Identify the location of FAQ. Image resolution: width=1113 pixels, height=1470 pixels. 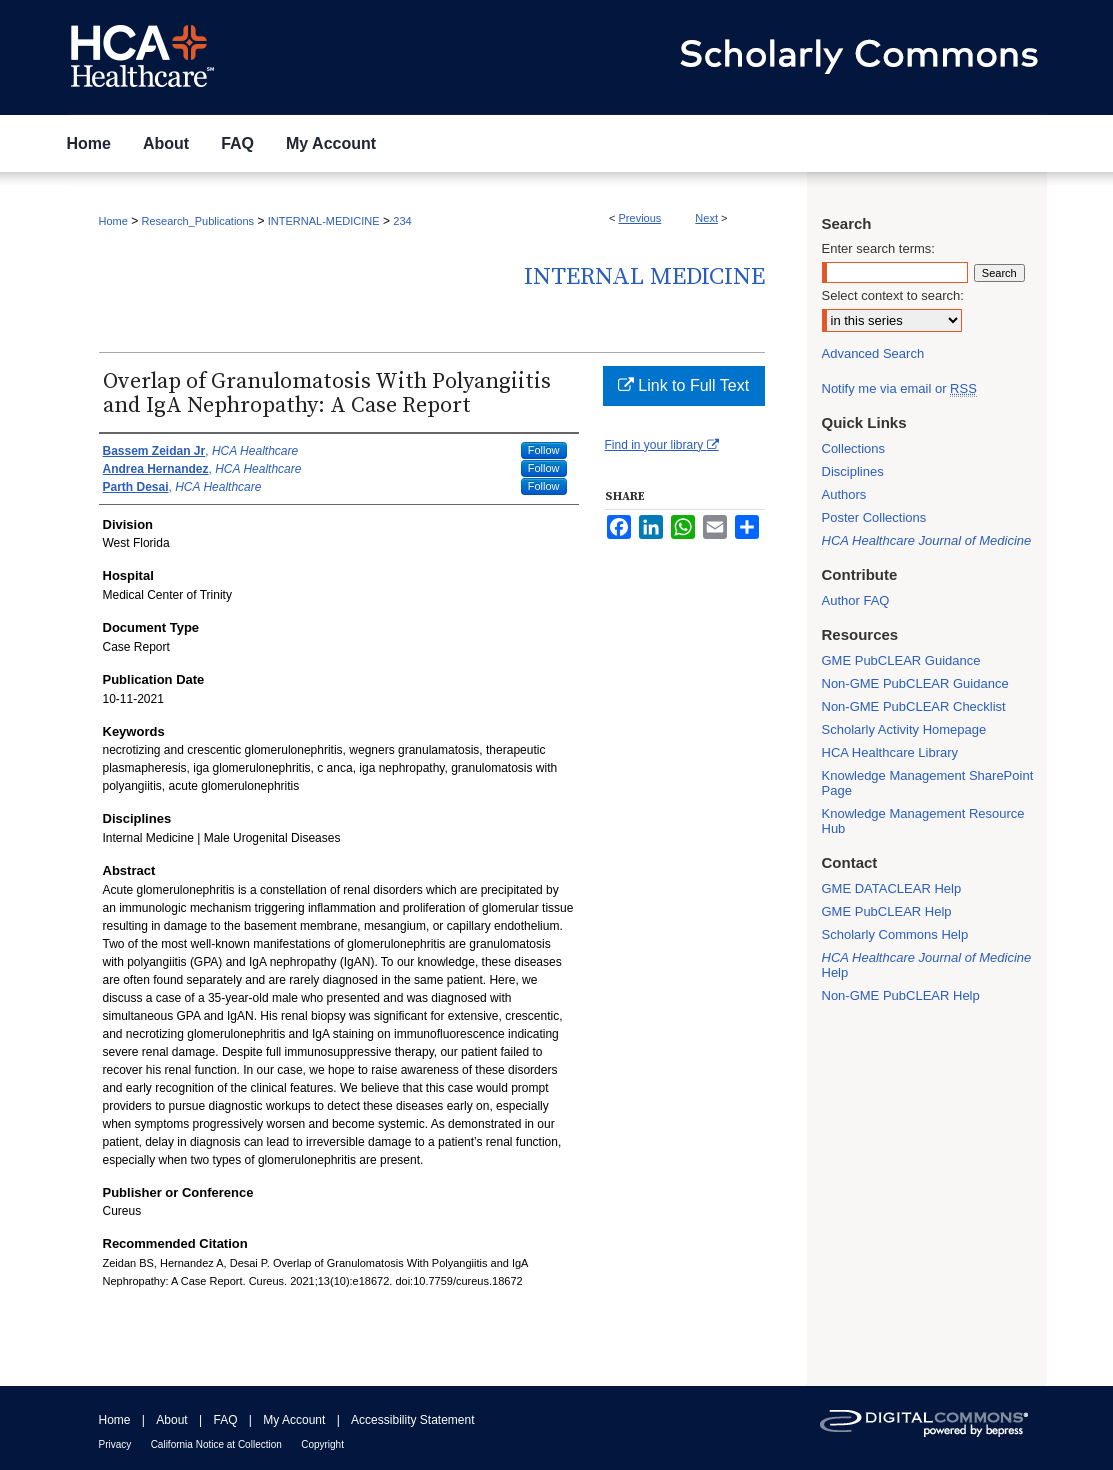
(225, 1420).